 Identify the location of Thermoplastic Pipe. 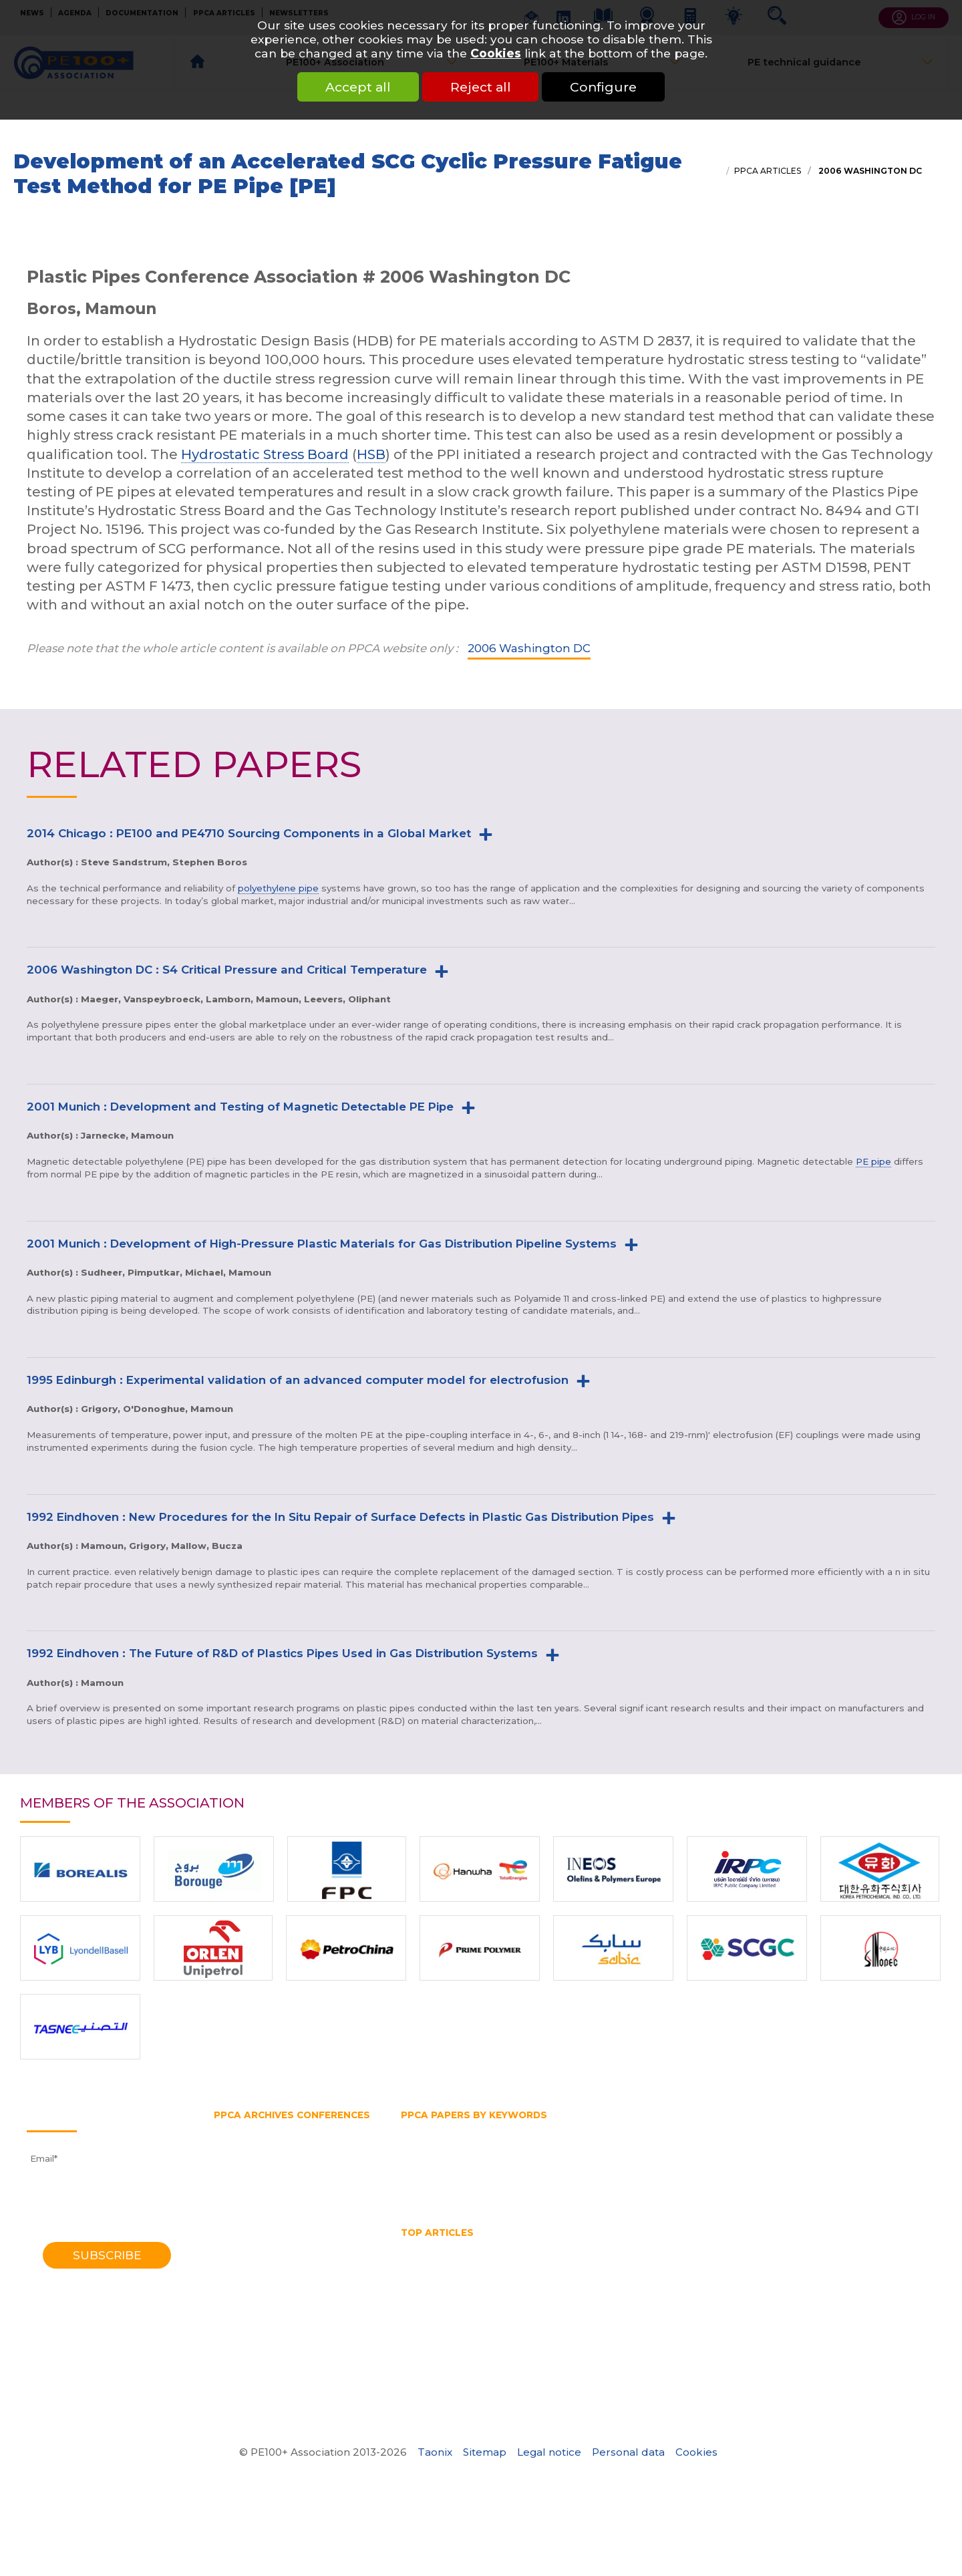
(501, 2284).